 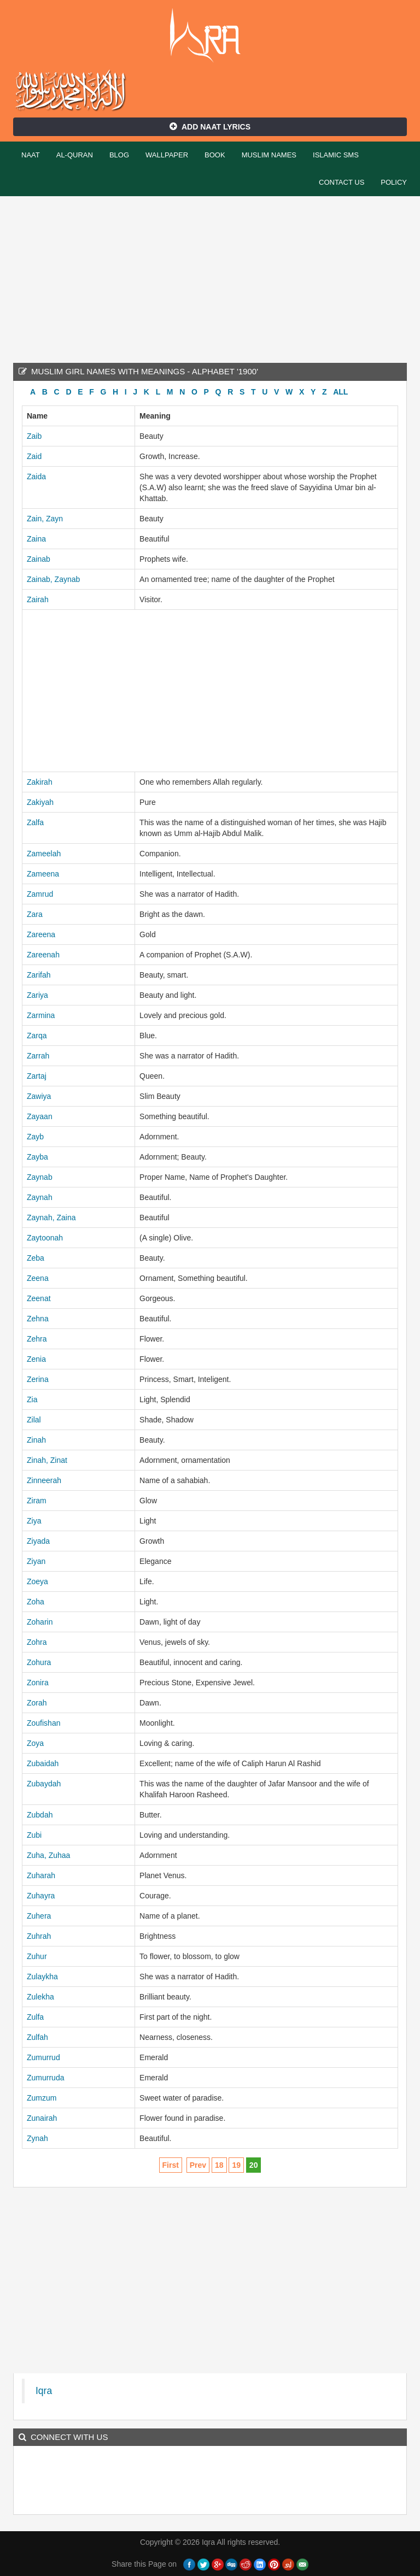 What do you see at coordinates (35, 1743) in the screenshot?
I see `Zoya` at bounding box center [35, 1743].